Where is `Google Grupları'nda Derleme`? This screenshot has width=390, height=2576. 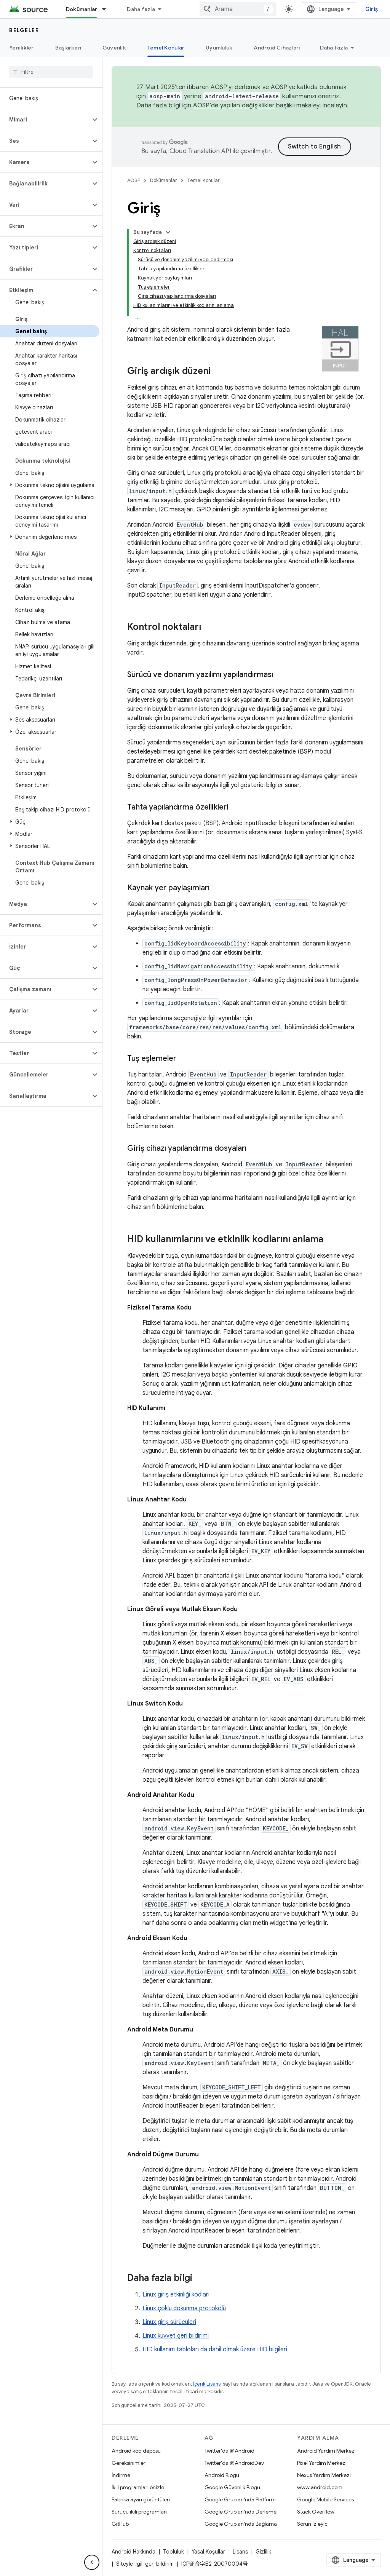 Google Grupları'nda Derleme is located at coordinates (241, 2511).